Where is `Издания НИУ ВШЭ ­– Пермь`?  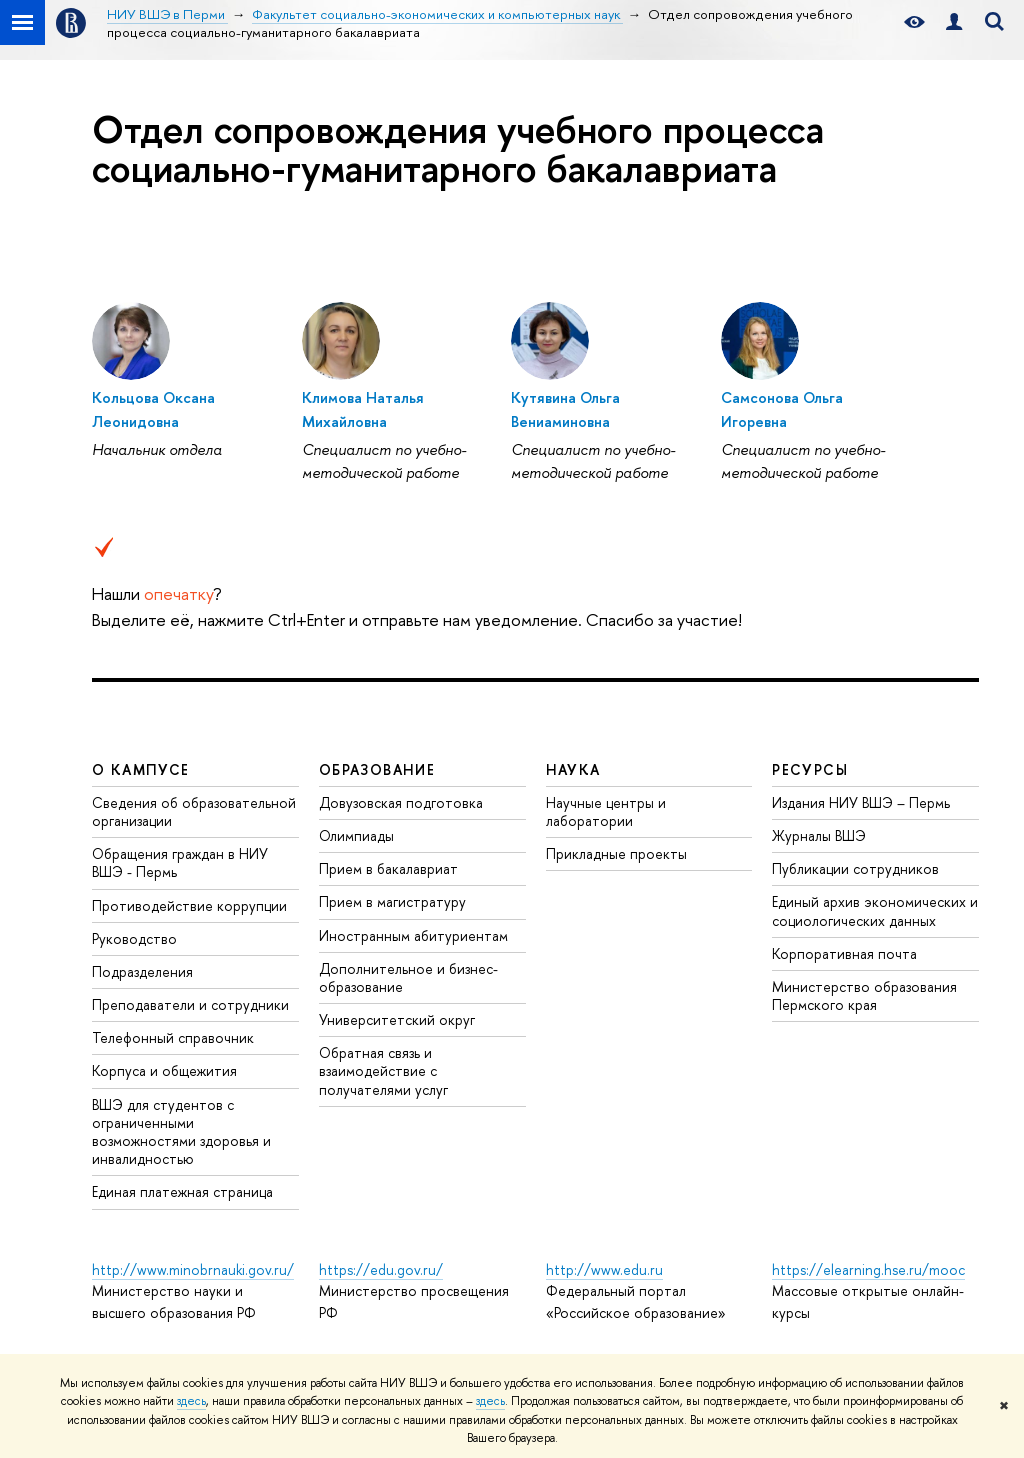
Издания НИУ ВШЭ ­– Пермь is located at coordinates (861, 802).